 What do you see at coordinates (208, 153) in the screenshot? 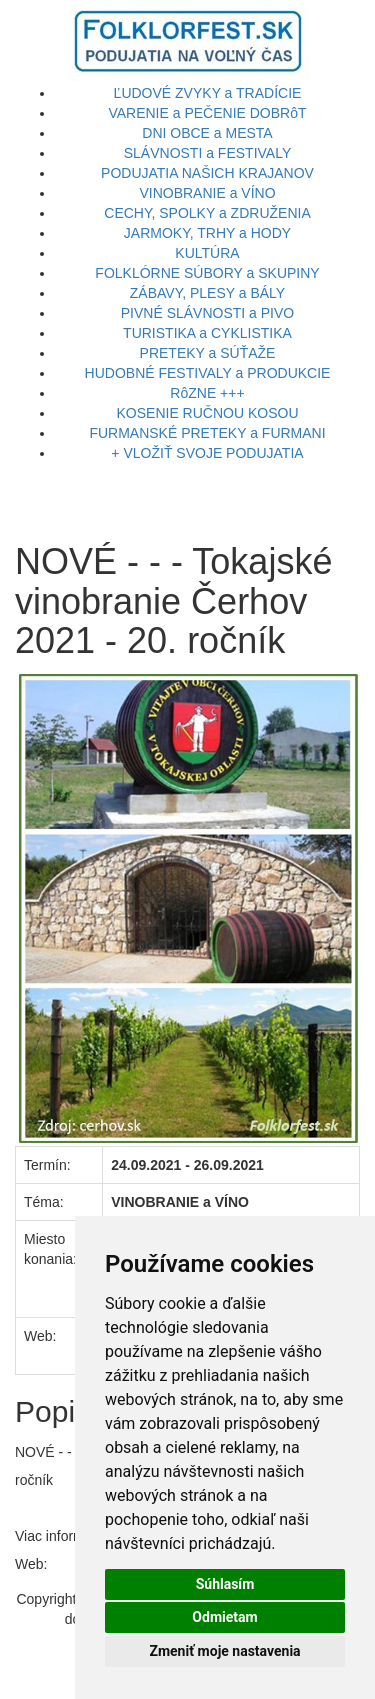
I see `SLÁVNOSTI a FESTIVALY` at bounding box center [208, 153].